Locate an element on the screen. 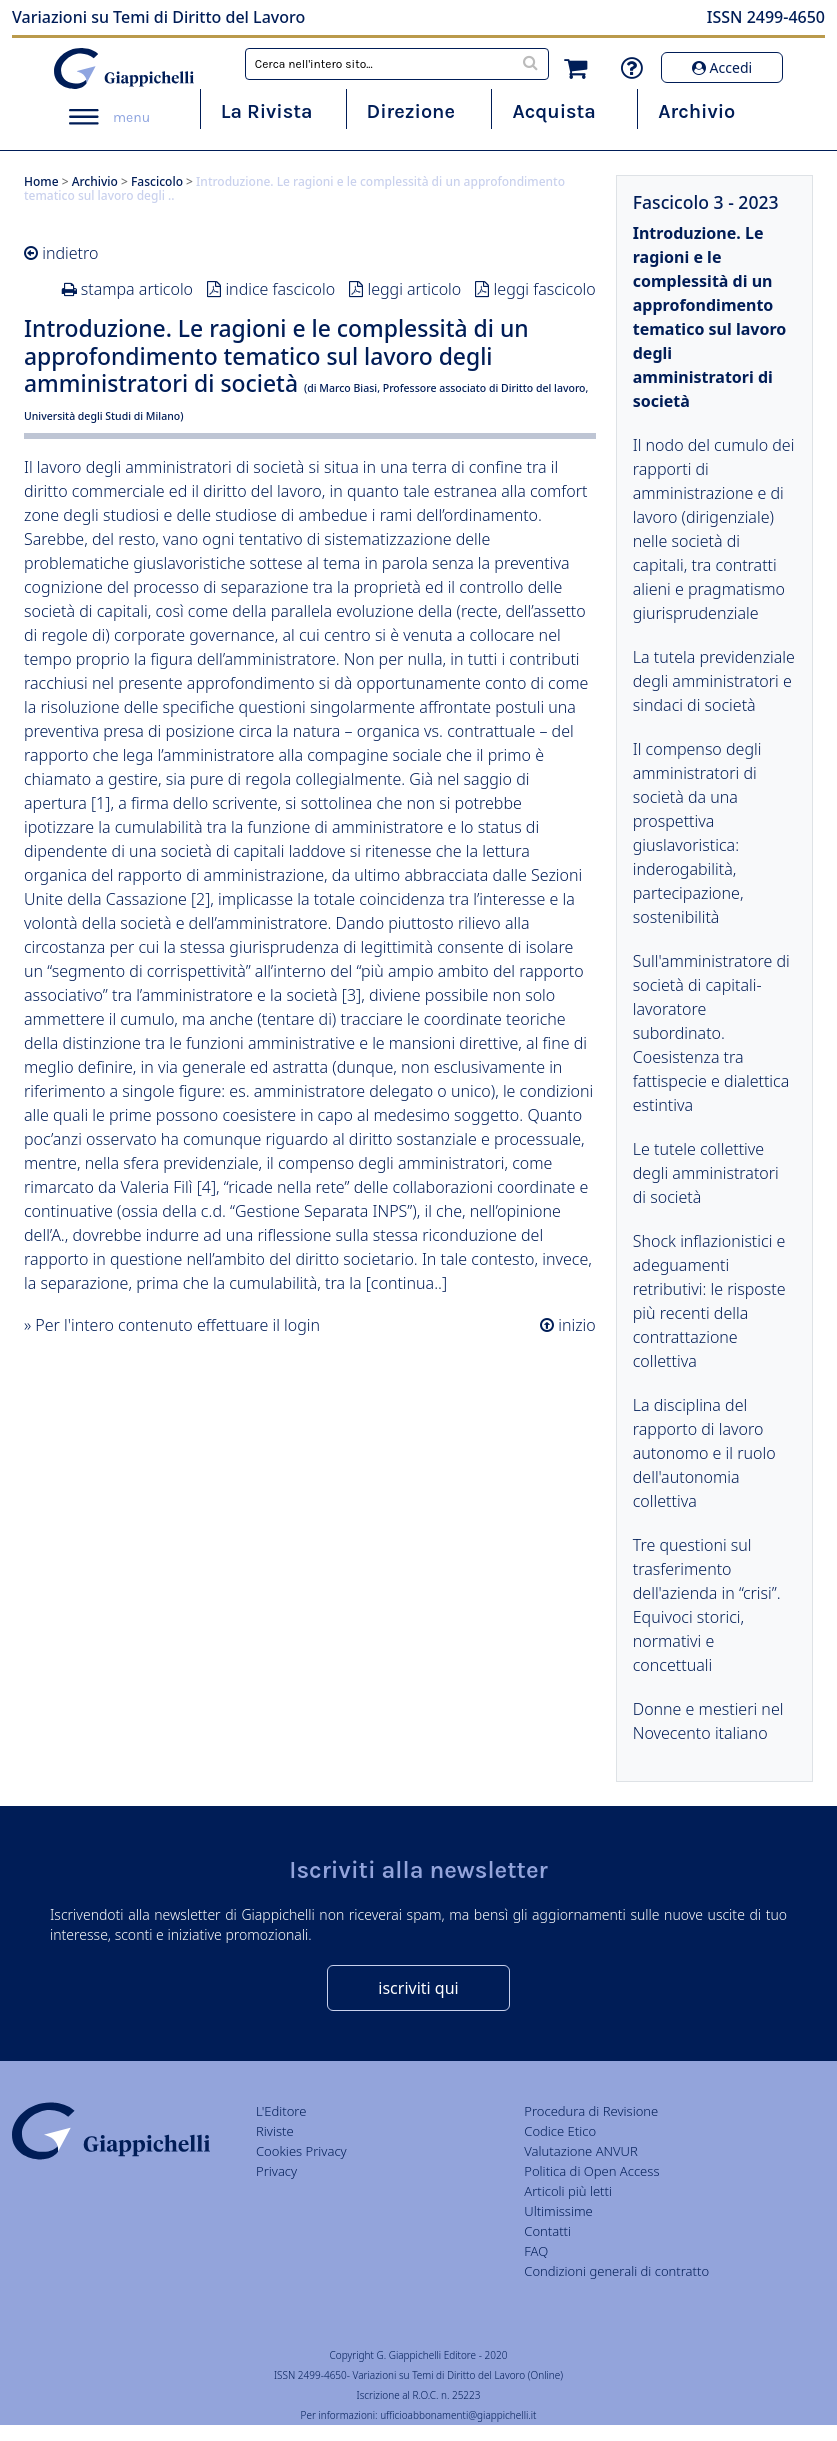  leggi articolo is located at coordinates (414, 289).